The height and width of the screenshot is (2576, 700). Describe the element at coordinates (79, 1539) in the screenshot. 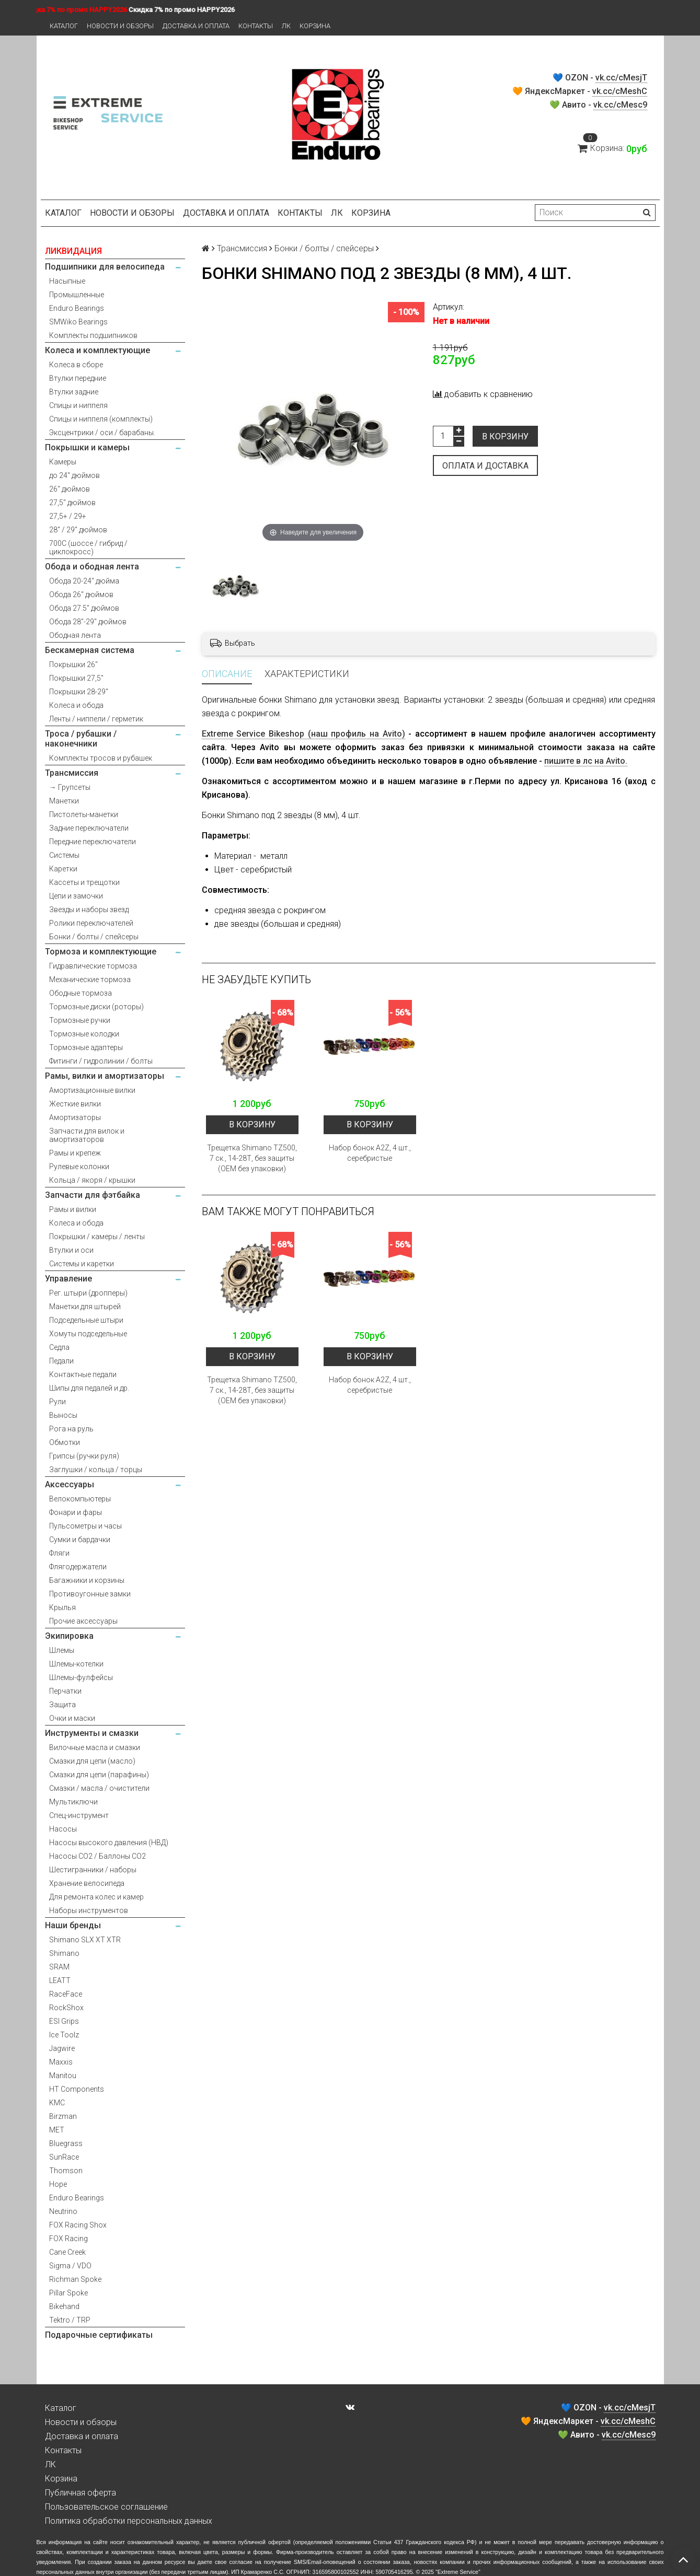

I see `Сумки и бардачки` at that location.